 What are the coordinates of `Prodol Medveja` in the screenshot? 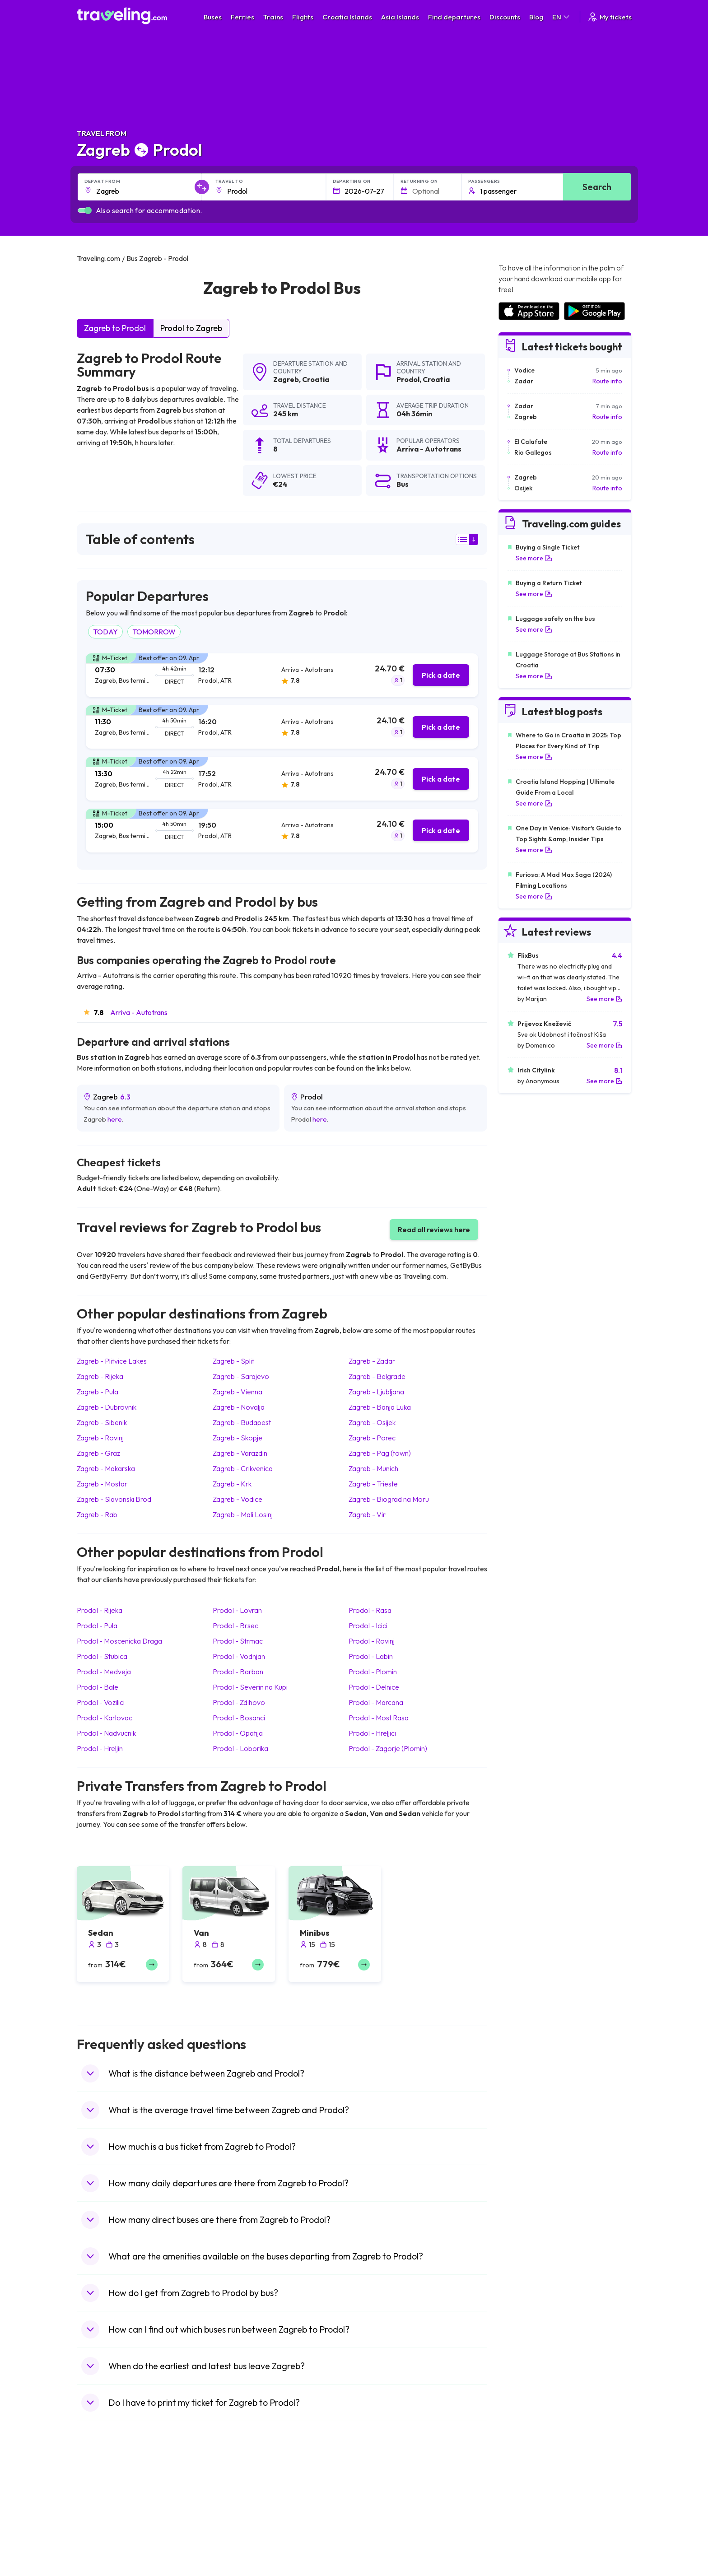 It's located at (104, 1671).